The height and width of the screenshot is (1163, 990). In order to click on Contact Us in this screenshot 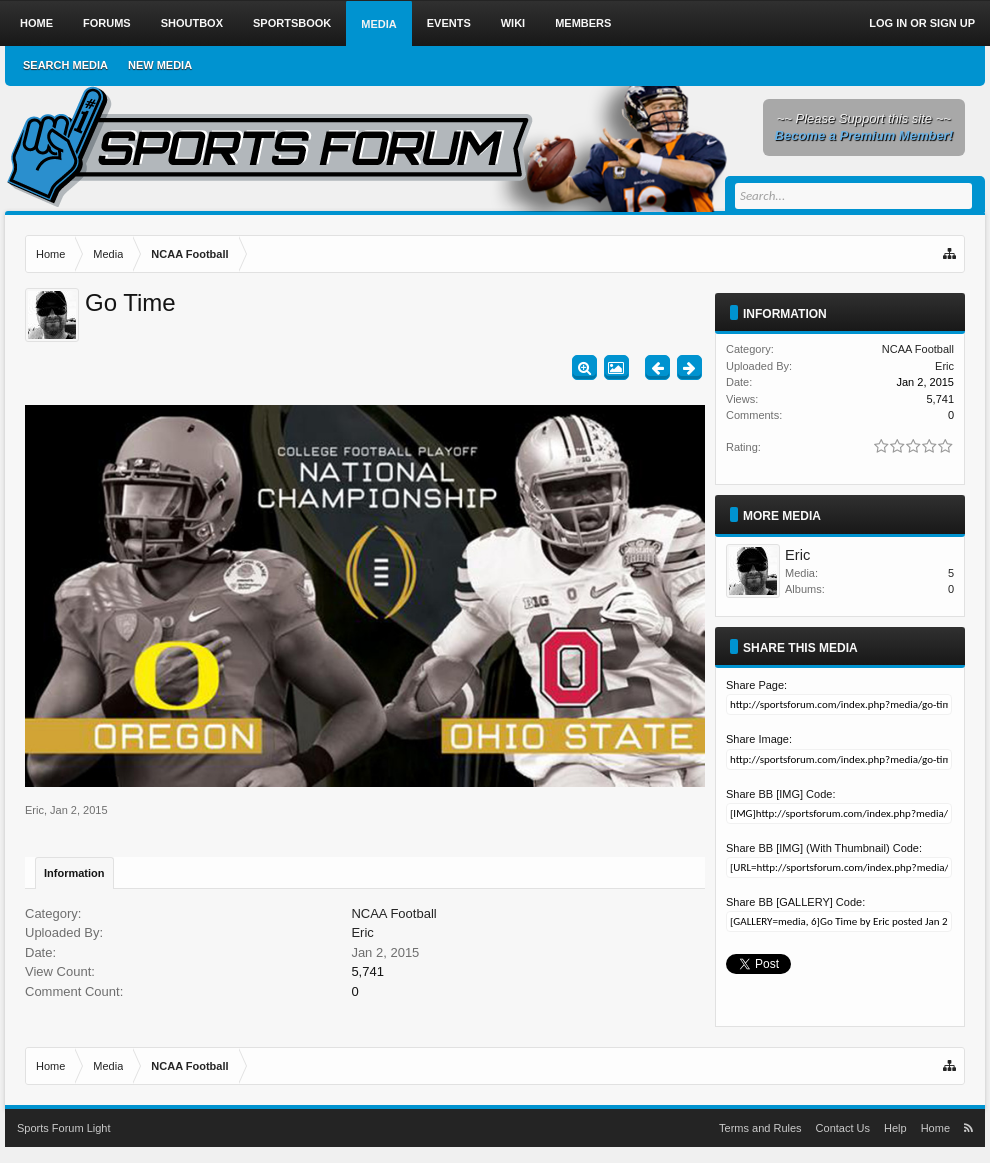, I will do `click(843, 1128)`.